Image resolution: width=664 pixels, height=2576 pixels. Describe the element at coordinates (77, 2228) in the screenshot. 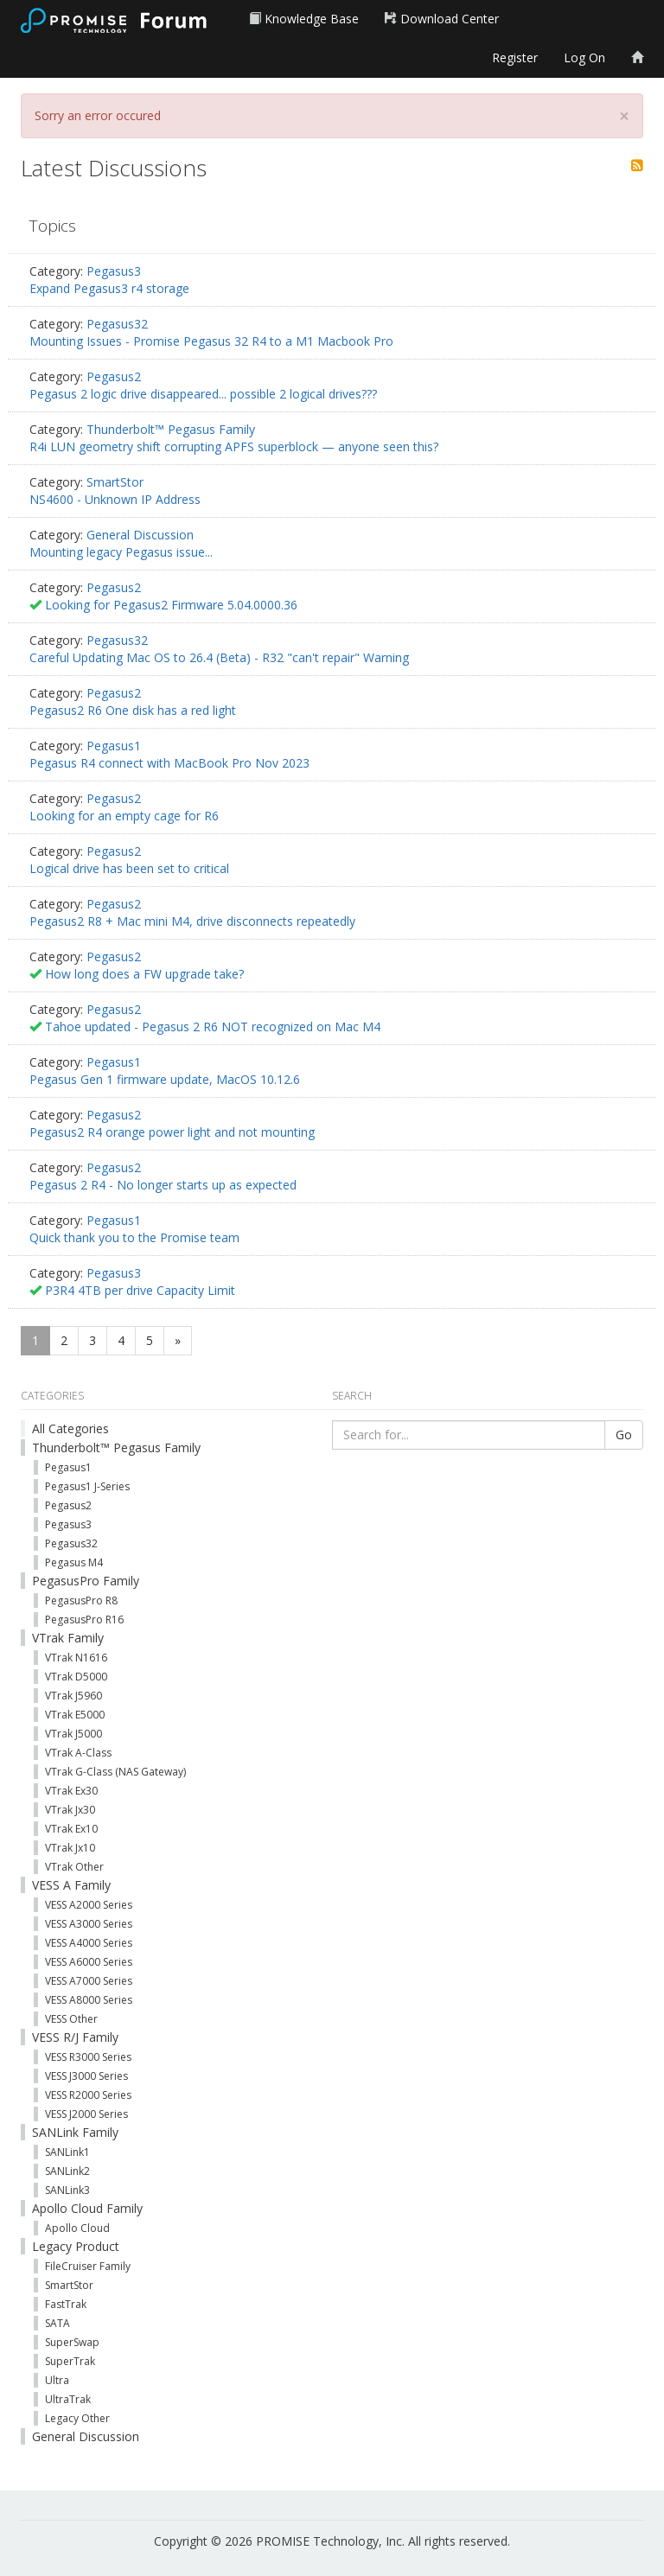

I see `Apollo Cloud` at that location.